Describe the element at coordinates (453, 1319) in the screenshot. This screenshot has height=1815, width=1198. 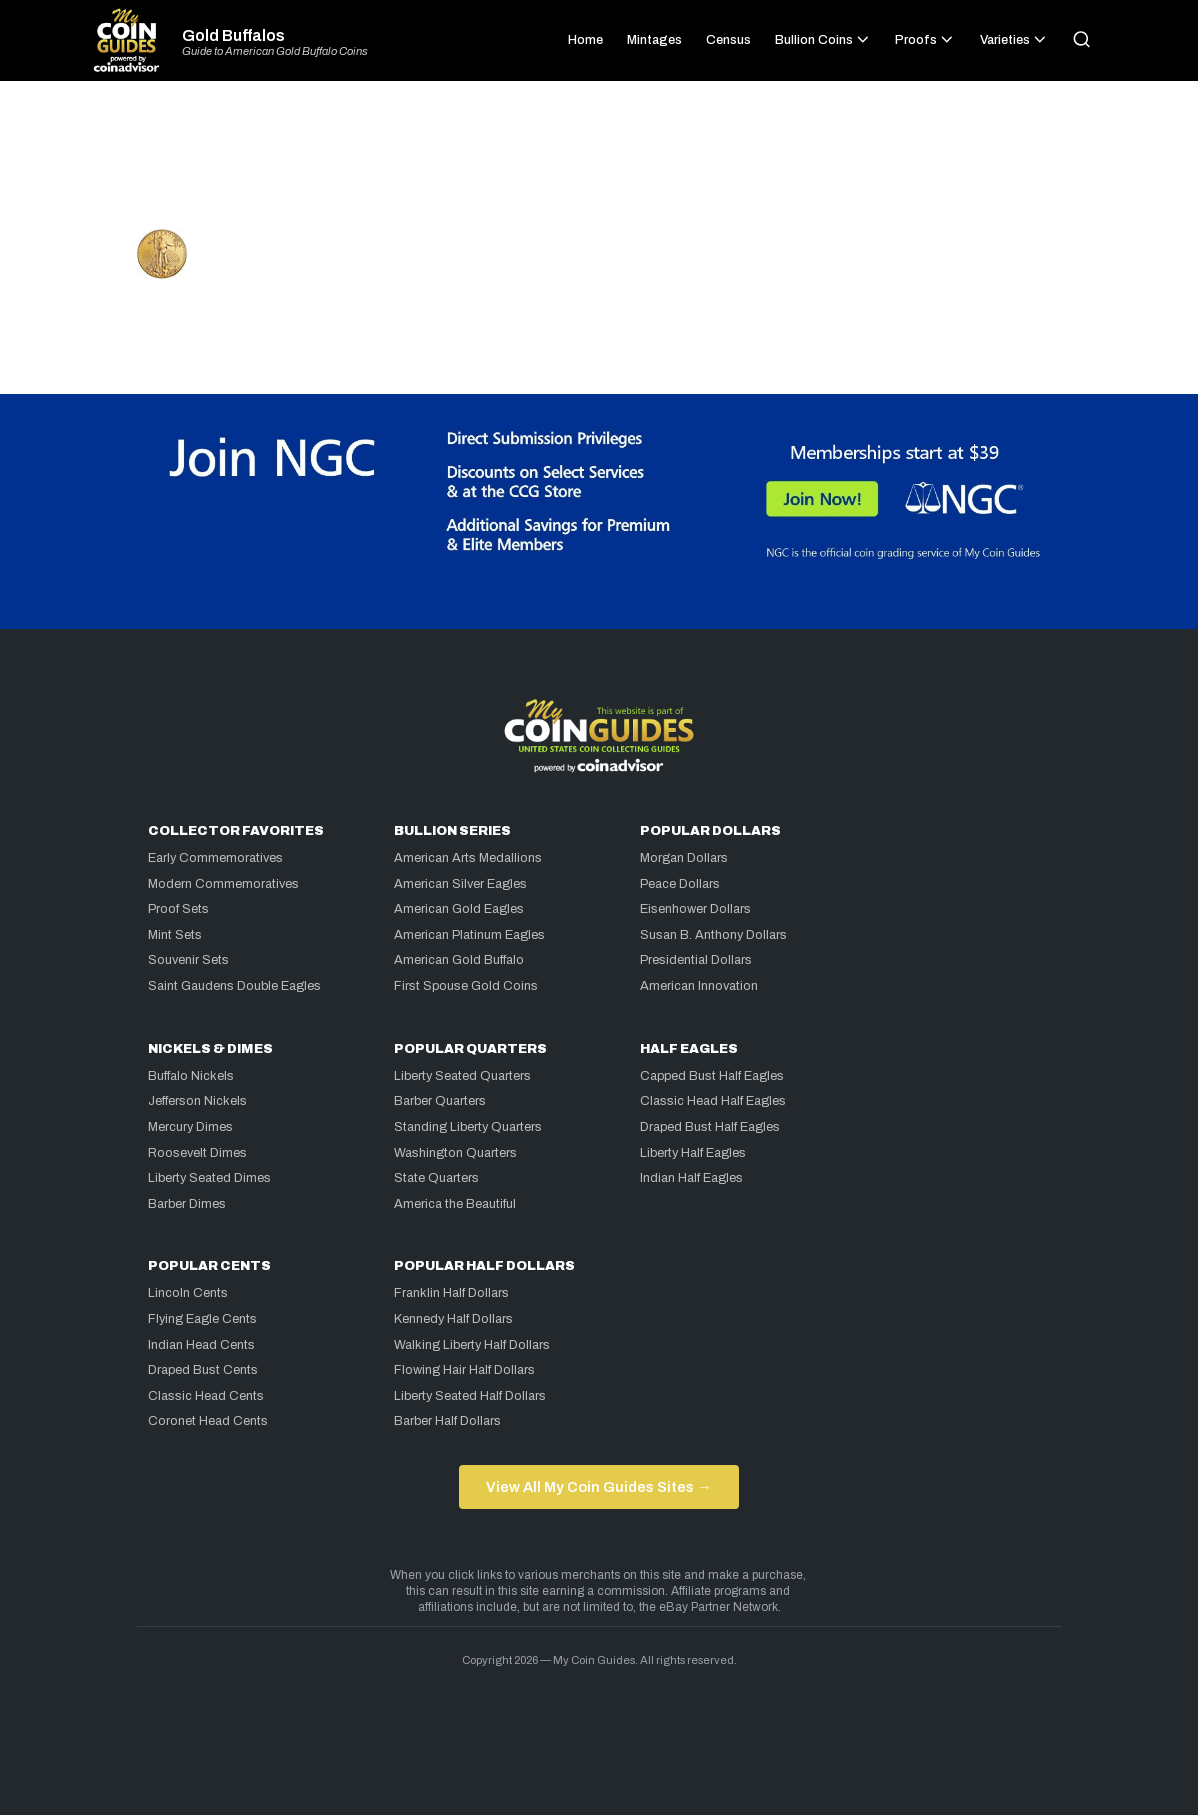
I see `Kennedy Half Dollars` at that location.